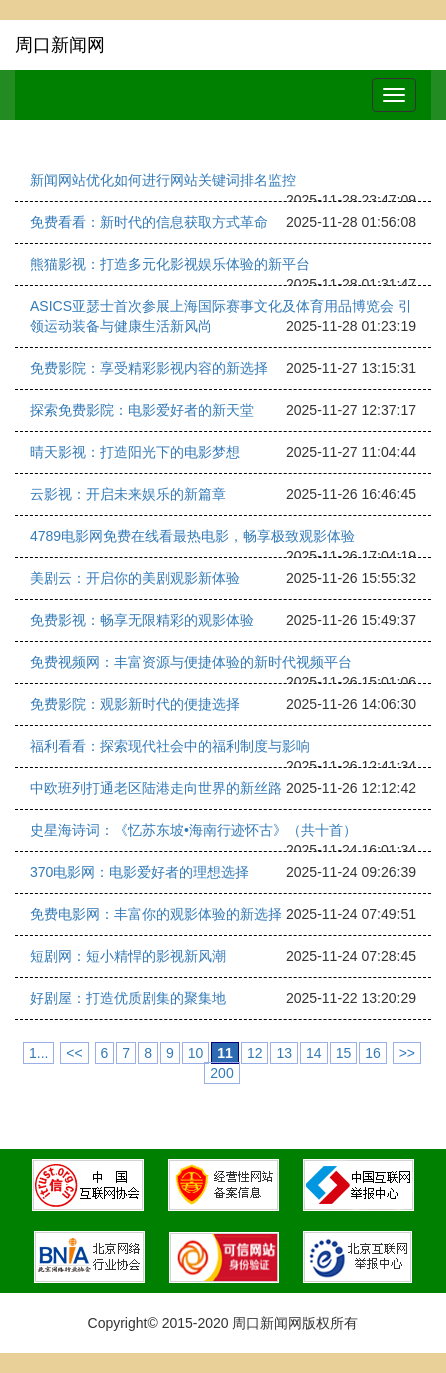 The image size is (446, 1373). Describe the element at coordinates (196, 1053) in the screenshot. I see `10` at that location.